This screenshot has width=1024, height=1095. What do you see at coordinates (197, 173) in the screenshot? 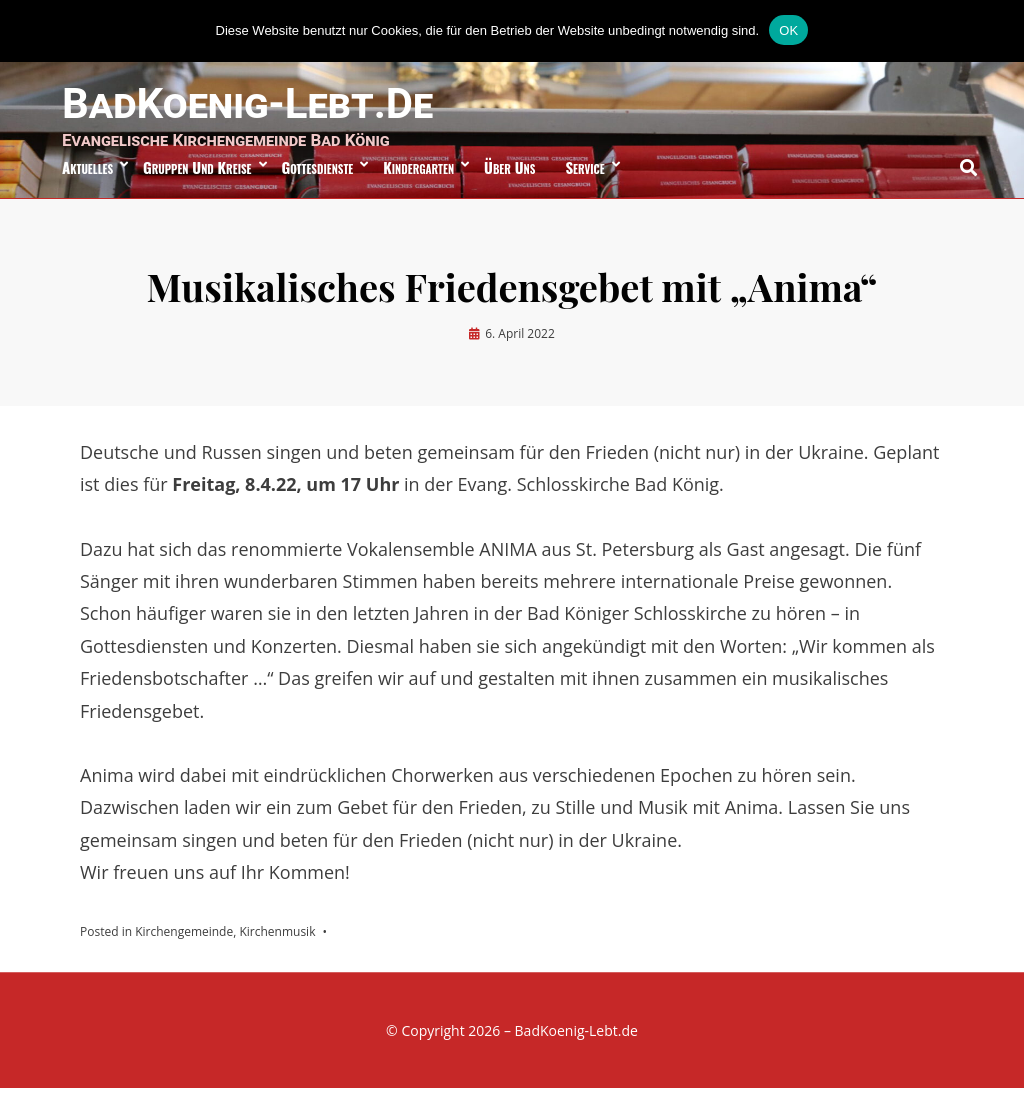
I see `Gruppen und Kreise` at bounding box center [197, 173].